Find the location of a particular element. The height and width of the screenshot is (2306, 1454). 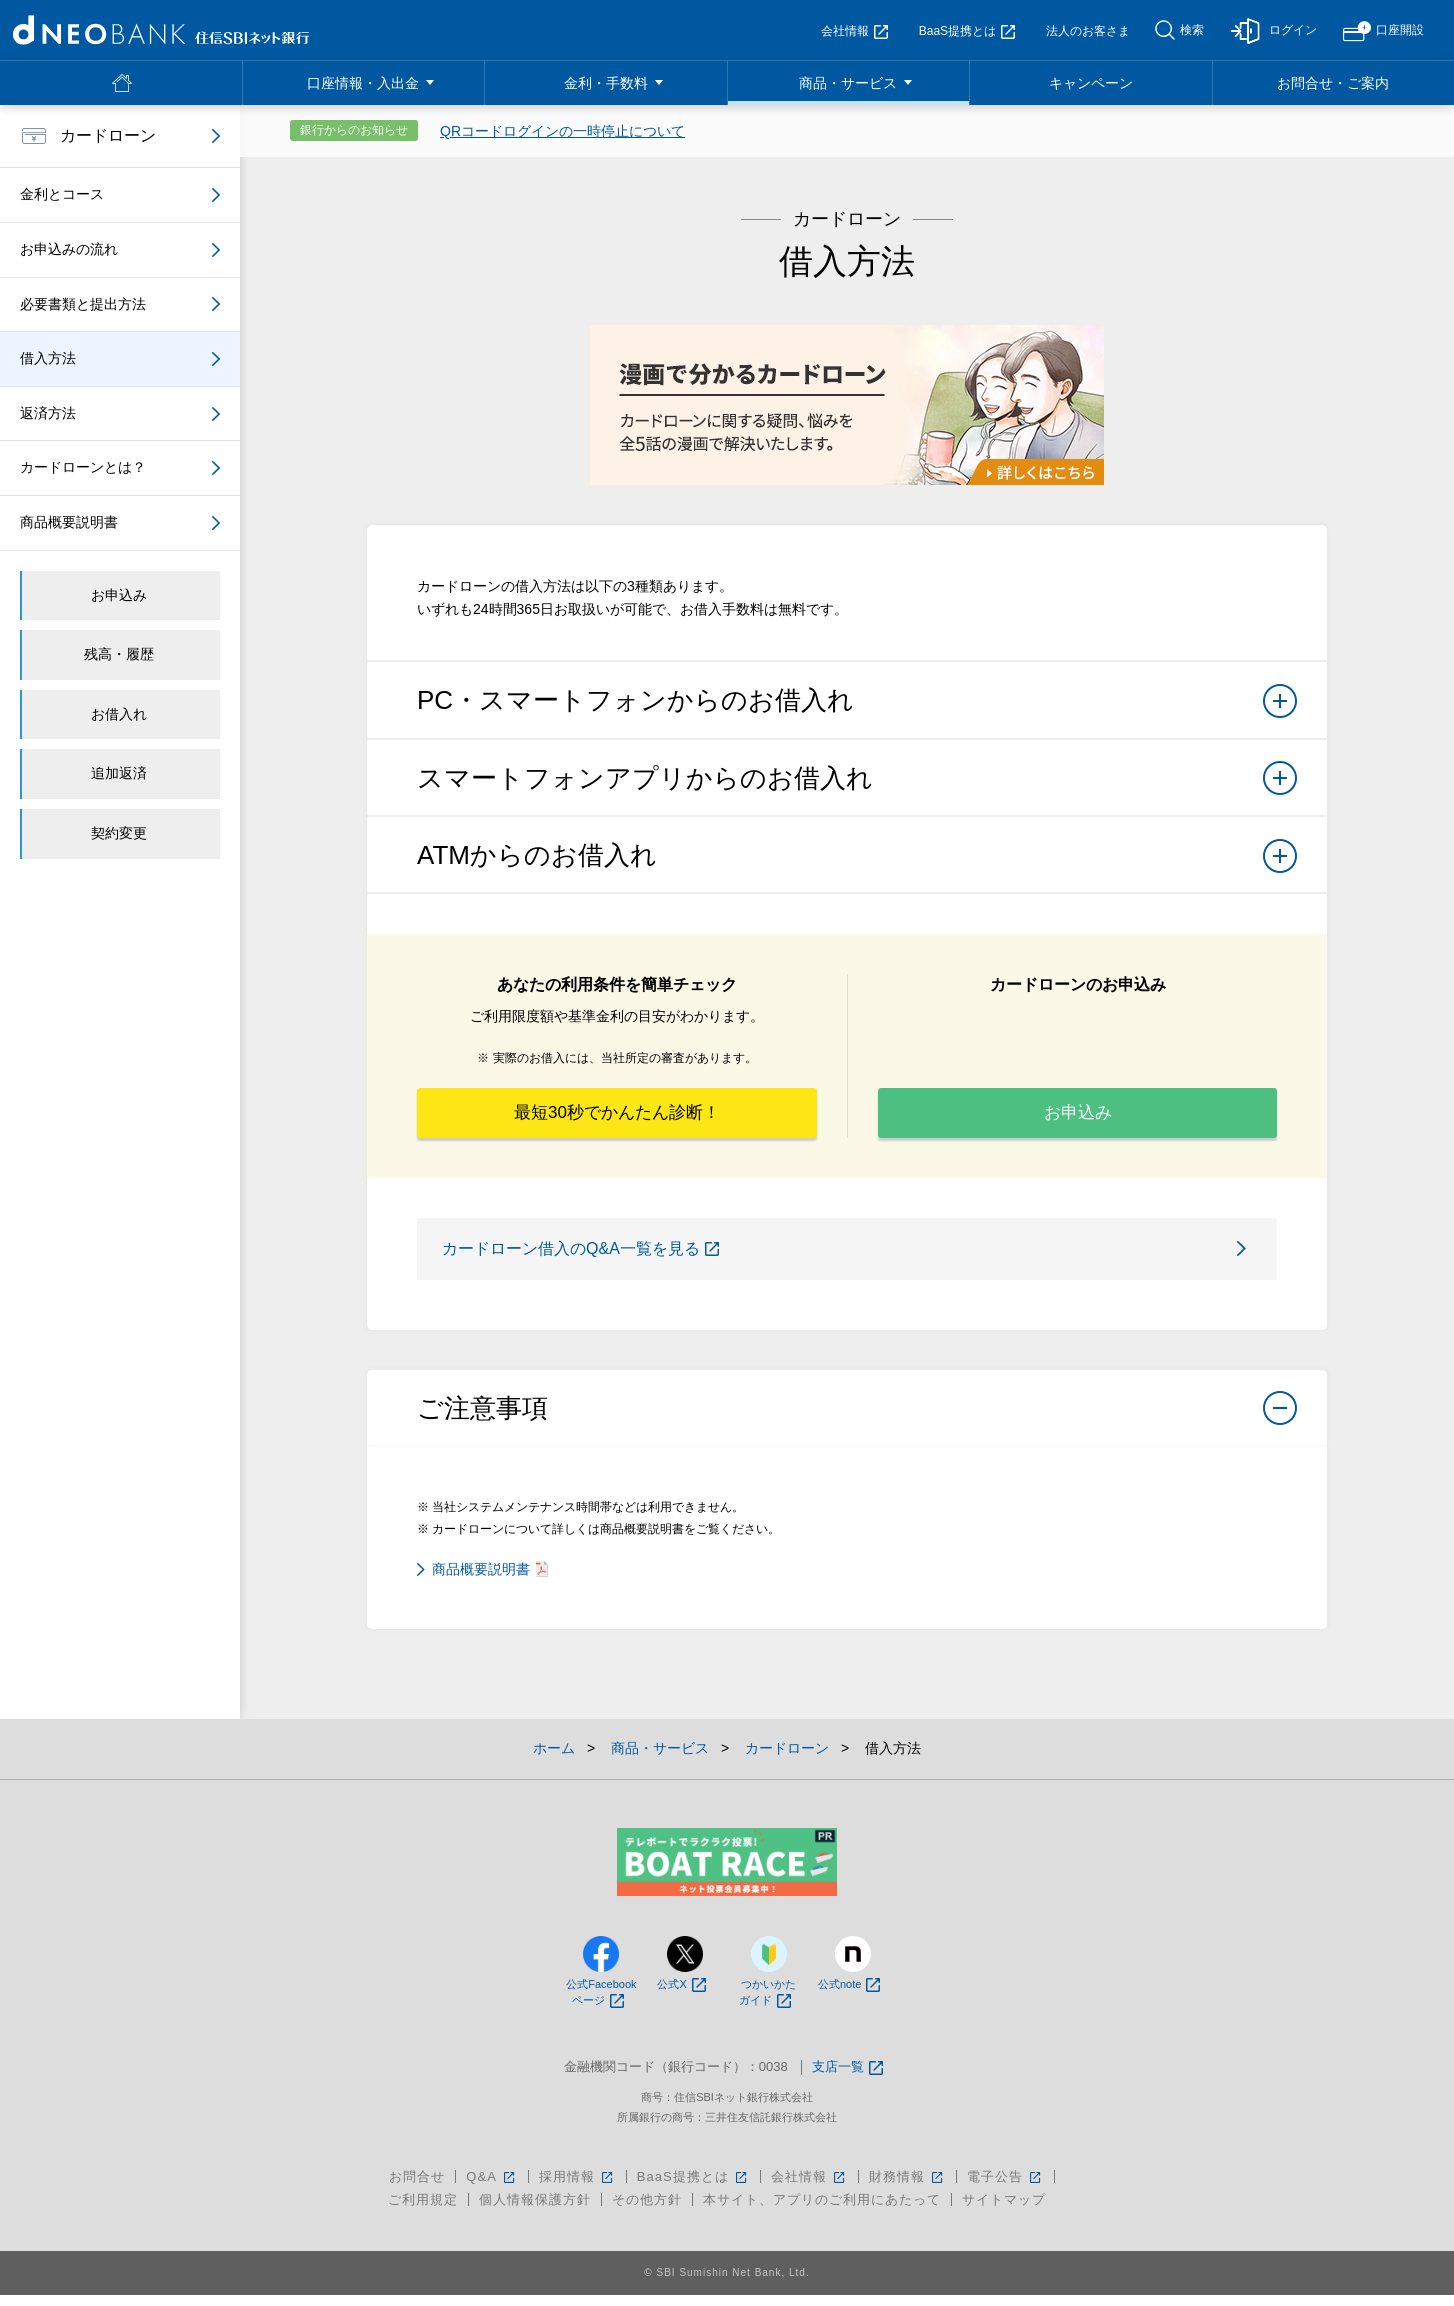

お申込みの流れ is located at coordinates (69, 249).